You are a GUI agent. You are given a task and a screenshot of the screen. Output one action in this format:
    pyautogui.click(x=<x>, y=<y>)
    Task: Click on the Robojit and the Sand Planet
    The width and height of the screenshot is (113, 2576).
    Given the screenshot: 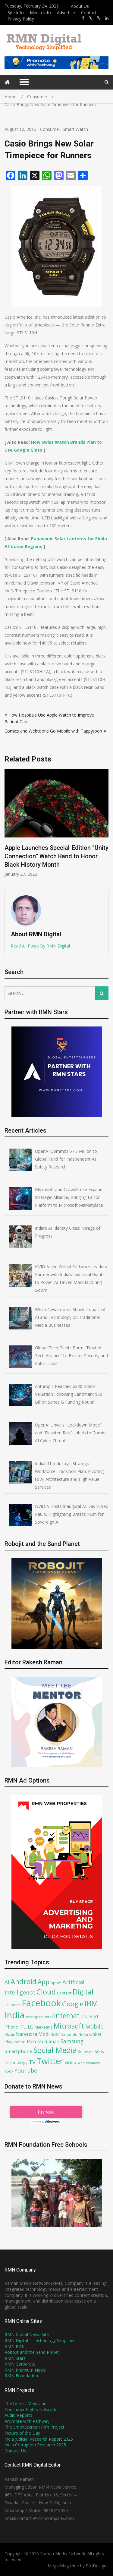 What is the action you would take?
    pyautogui.click(x=32, y=2352)
    